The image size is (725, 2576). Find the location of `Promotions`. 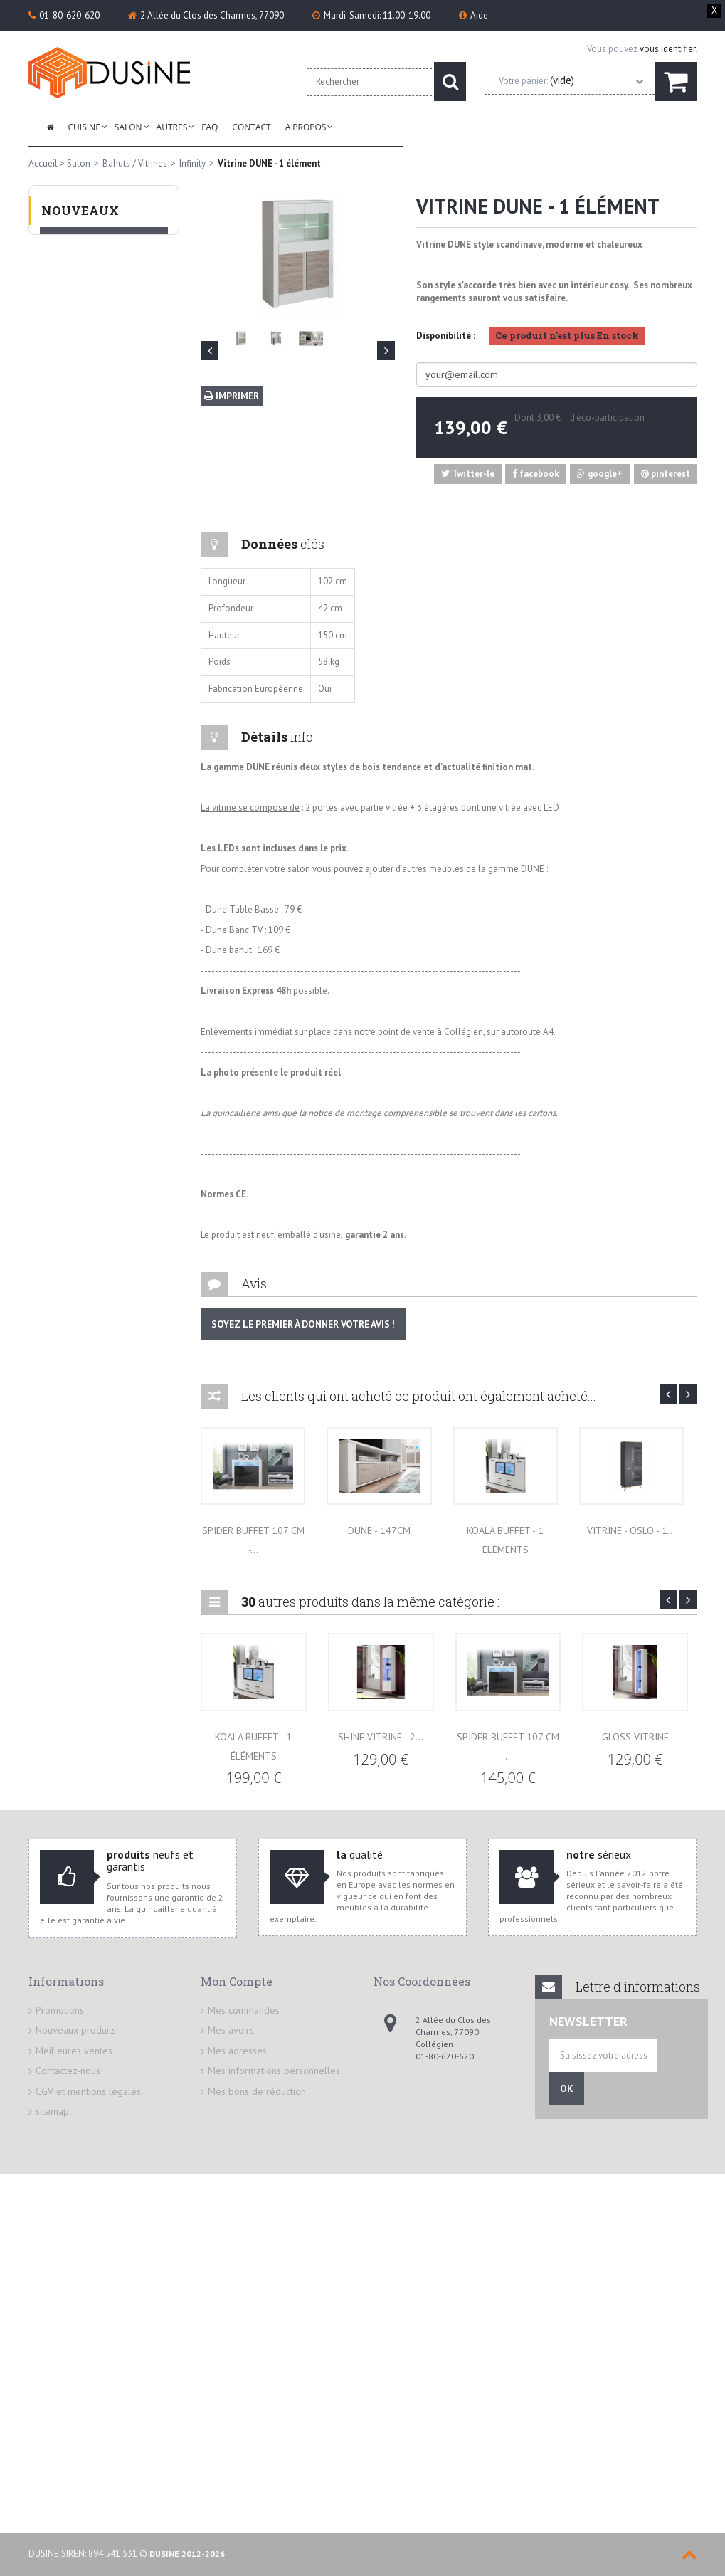

Promotions is located at coordinates (60, 2010).